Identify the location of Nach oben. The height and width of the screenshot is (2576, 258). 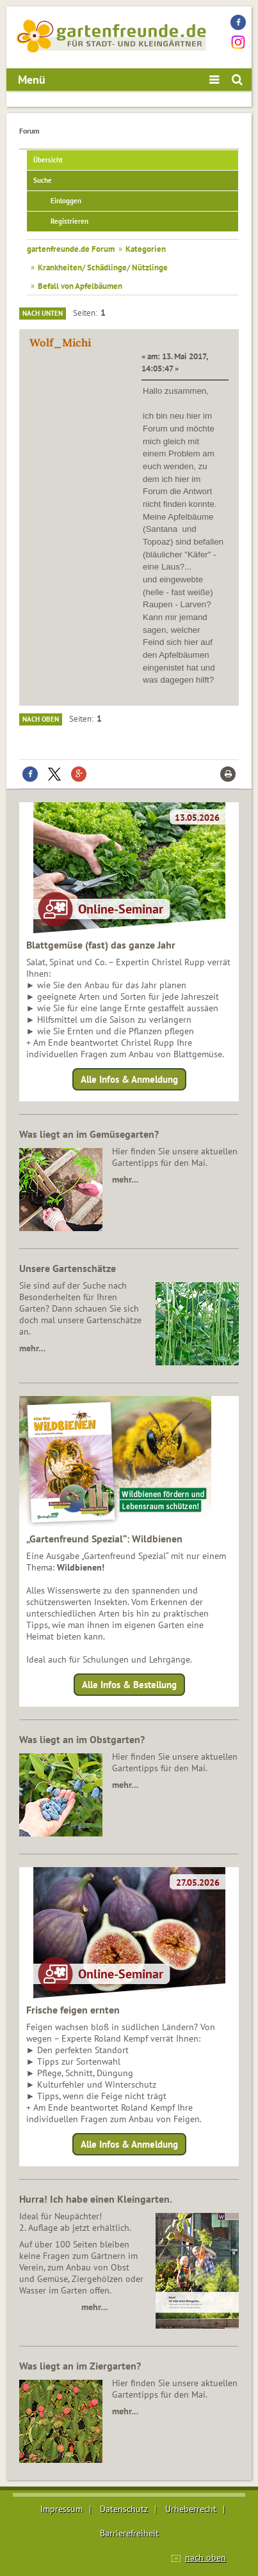
(40, 719).